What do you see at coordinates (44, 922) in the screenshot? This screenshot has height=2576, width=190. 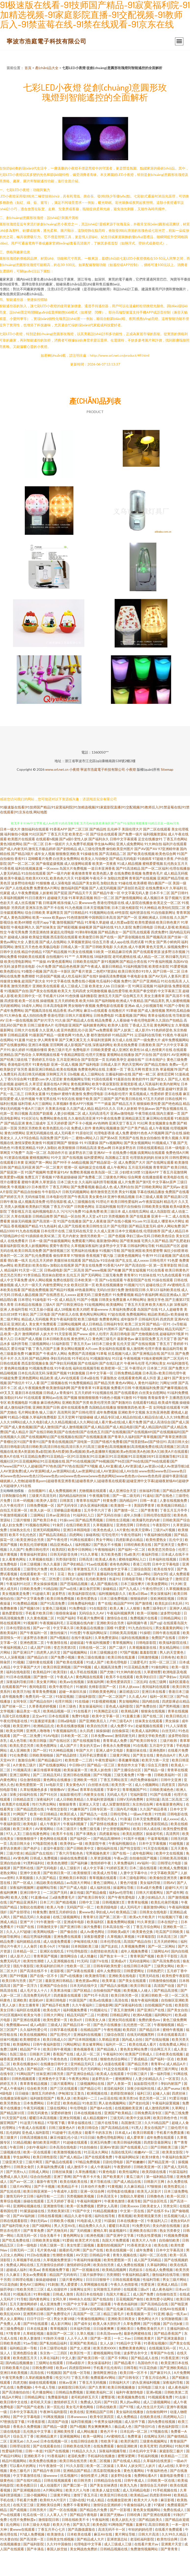 I see `伦理片app下载` at bounding box center [44, 922].